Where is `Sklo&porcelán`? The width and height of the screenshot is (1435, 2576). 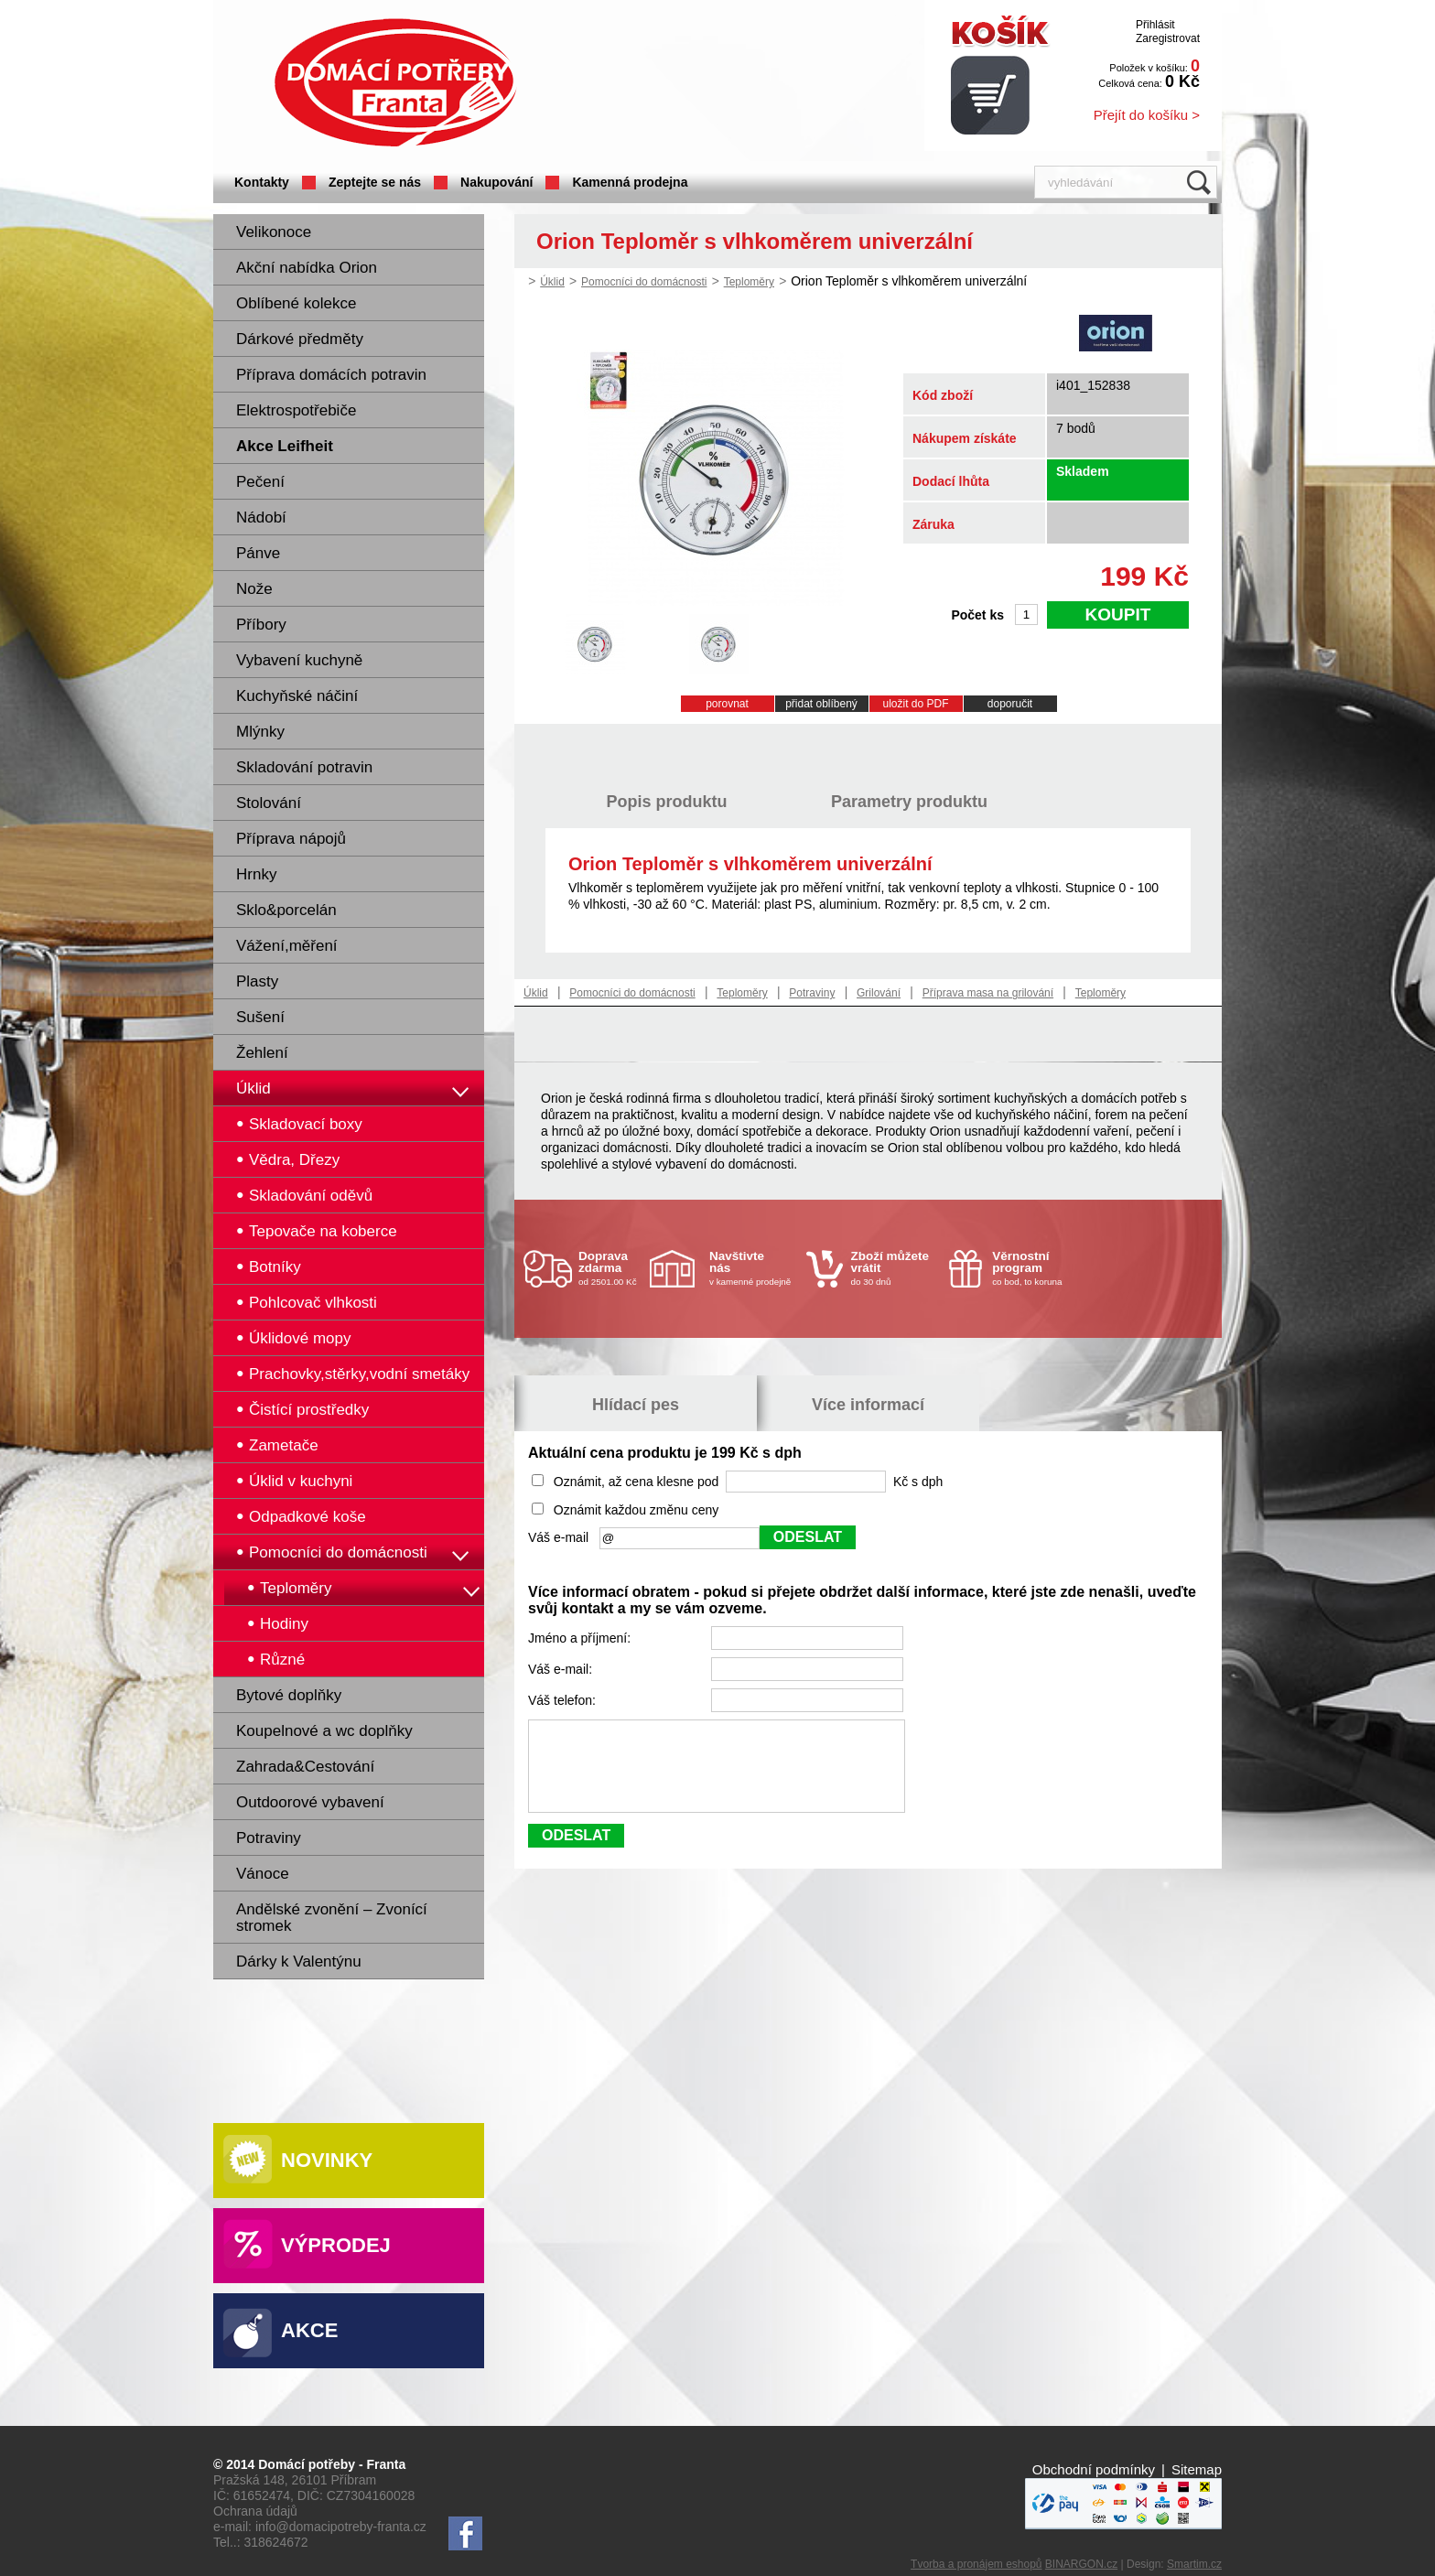 Sklo&porcelán is located at coordinates (286, 910).